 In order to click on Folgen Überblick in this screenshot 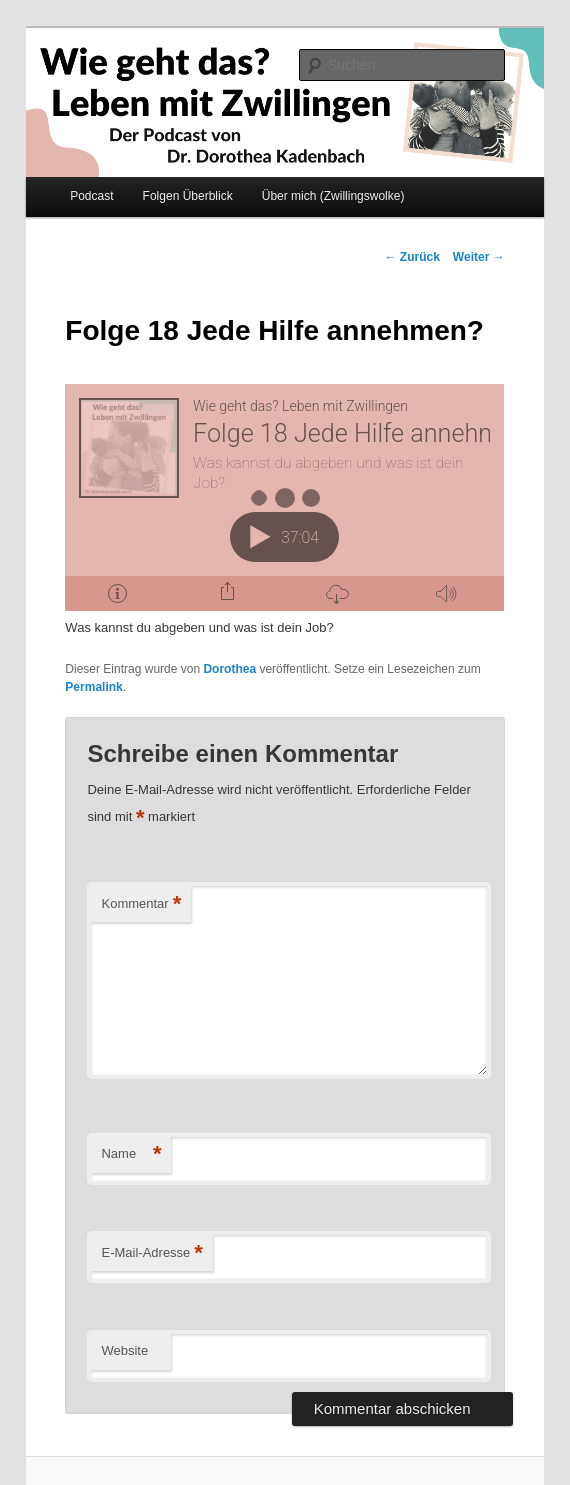, I will do `click(188, 196)`.